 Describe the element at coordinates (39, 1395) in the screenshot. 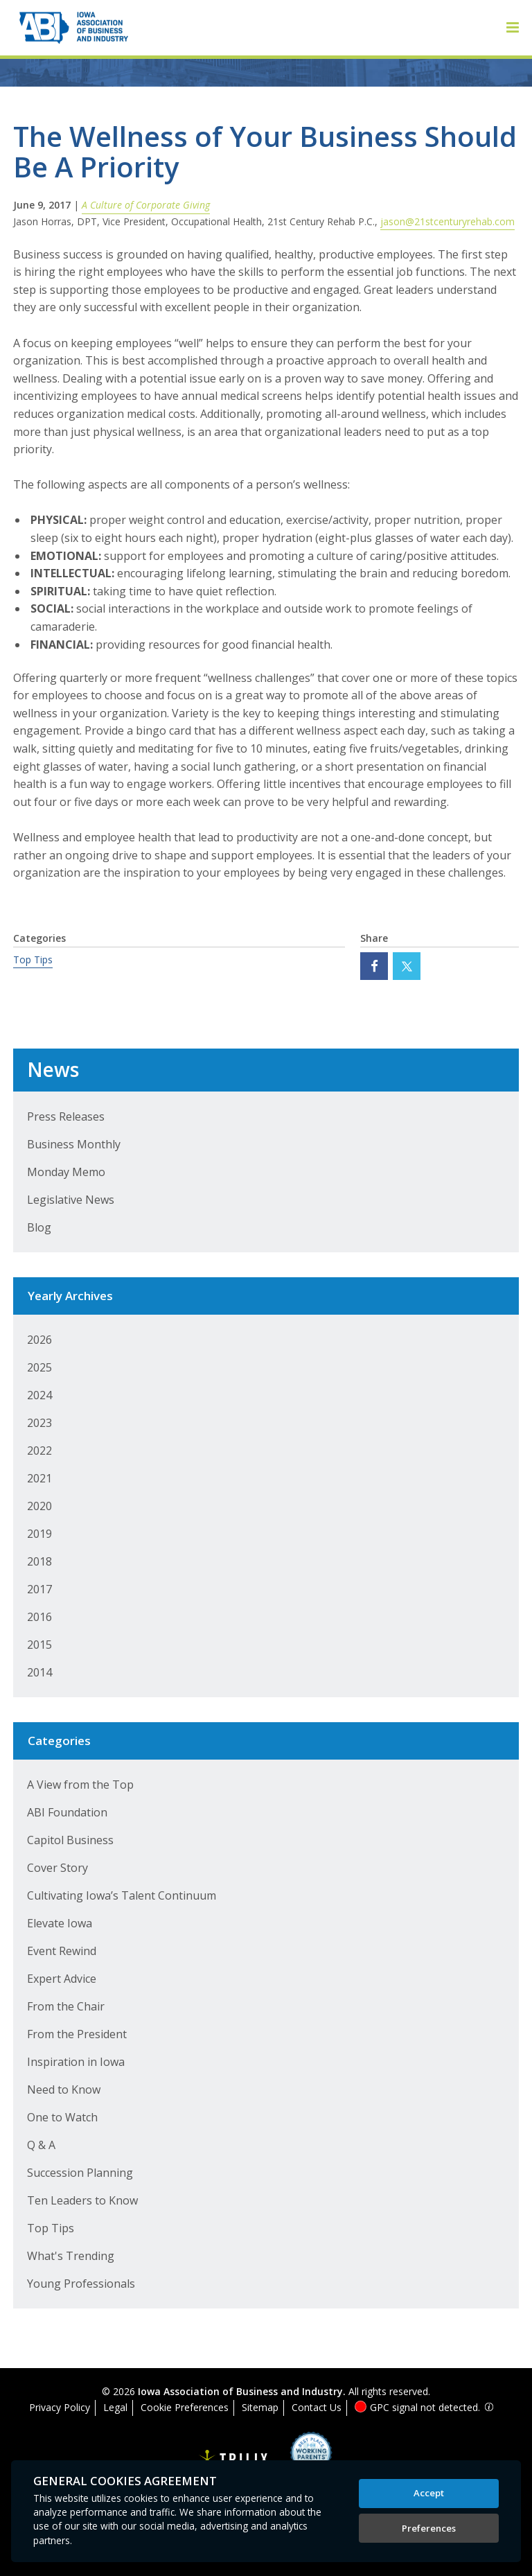

I see `2024` at that location.